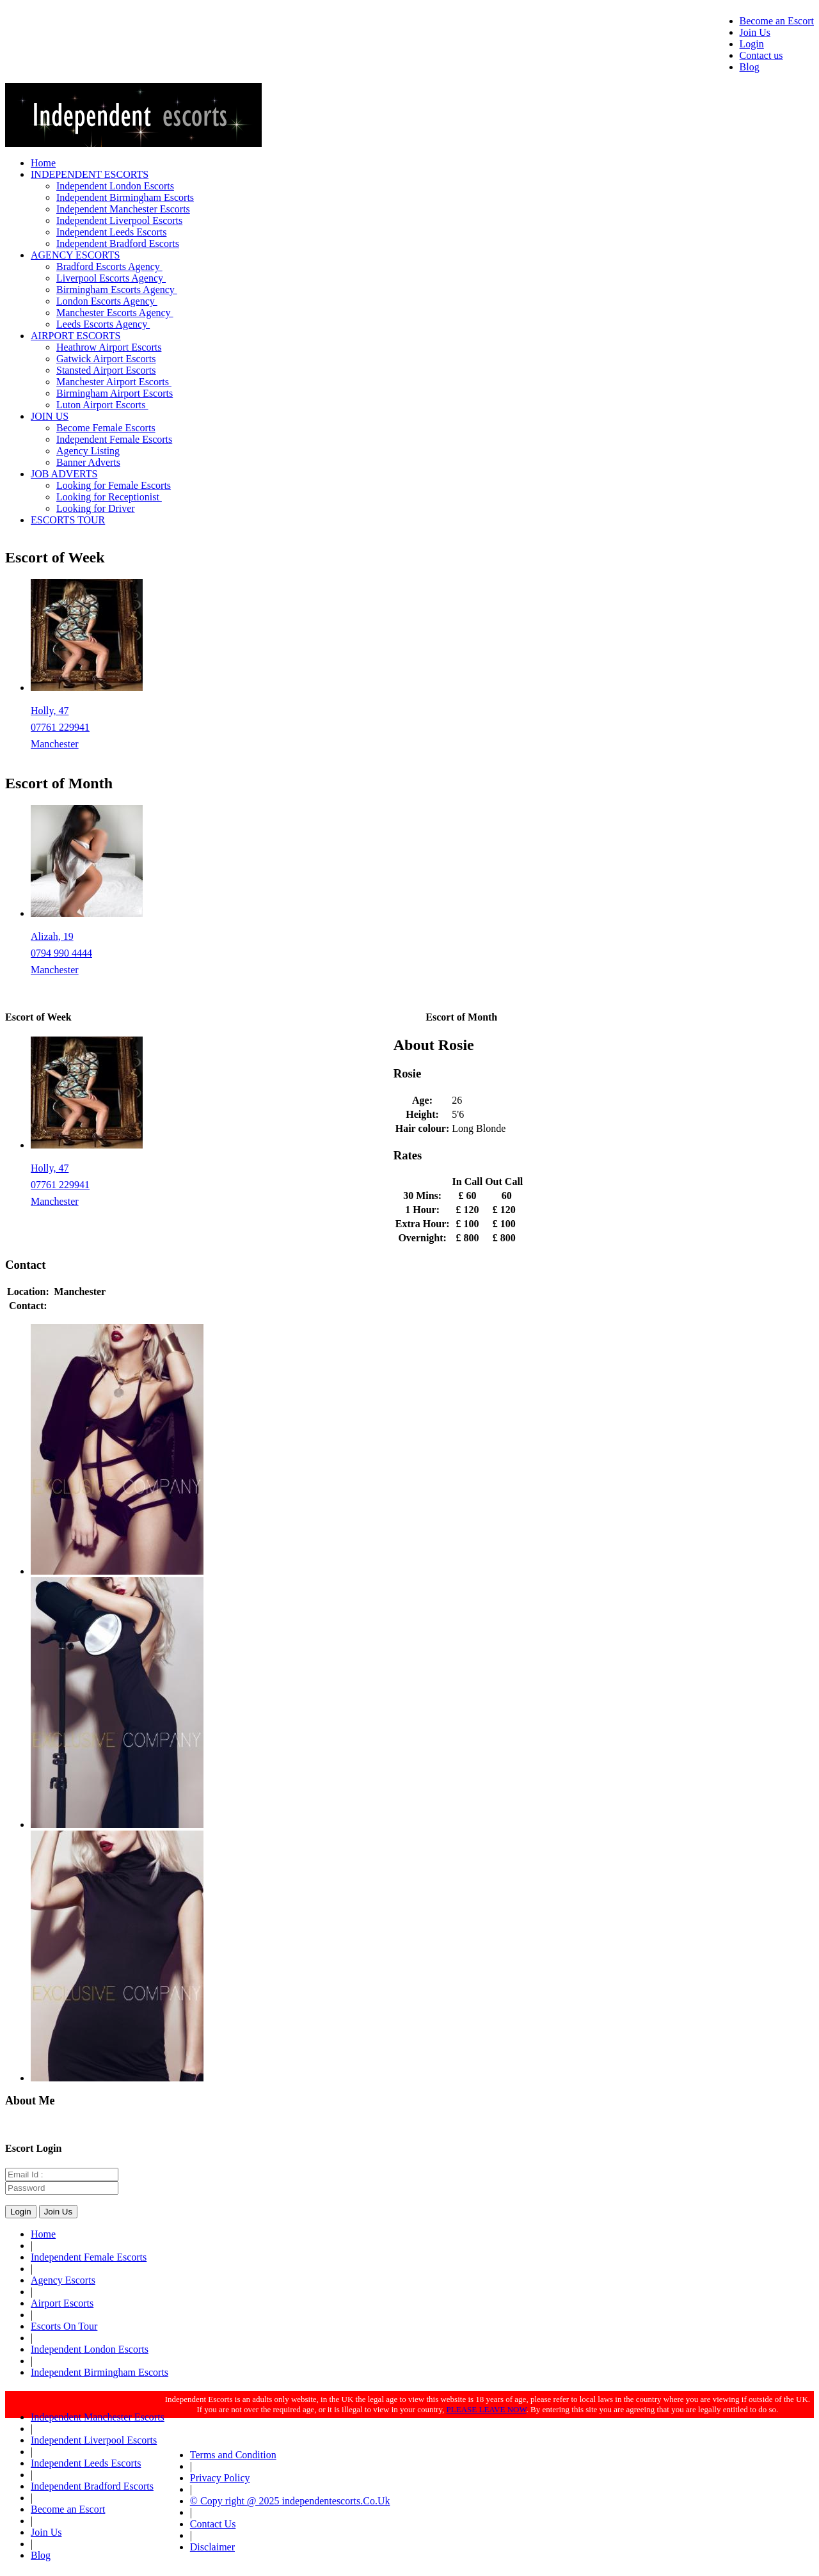 Image resolution: width=819 pixels, height=2576 pixels. Describe the element at coordinates (80, 1305) in the screenshot. I see `01618323420` at that location.